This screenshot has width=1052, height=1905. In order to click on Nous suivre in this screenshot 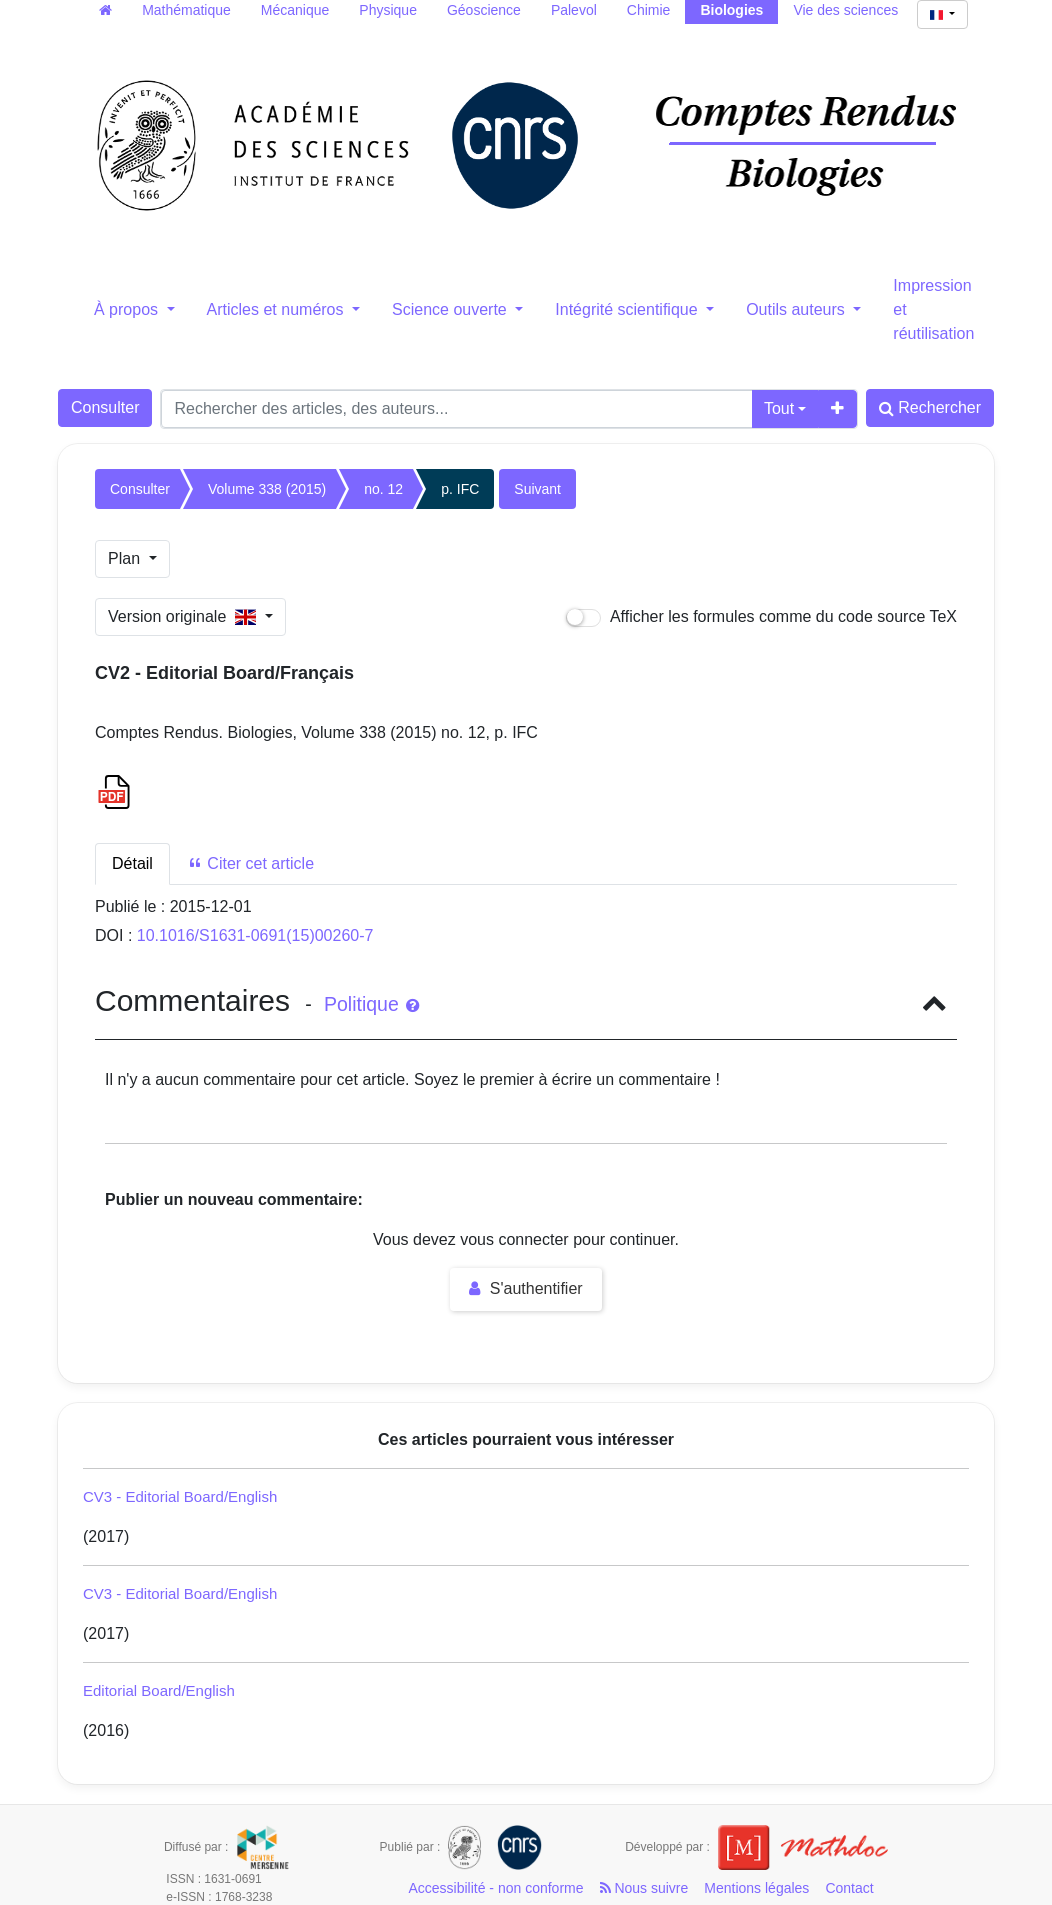, I will do `click(644, 1888)`.